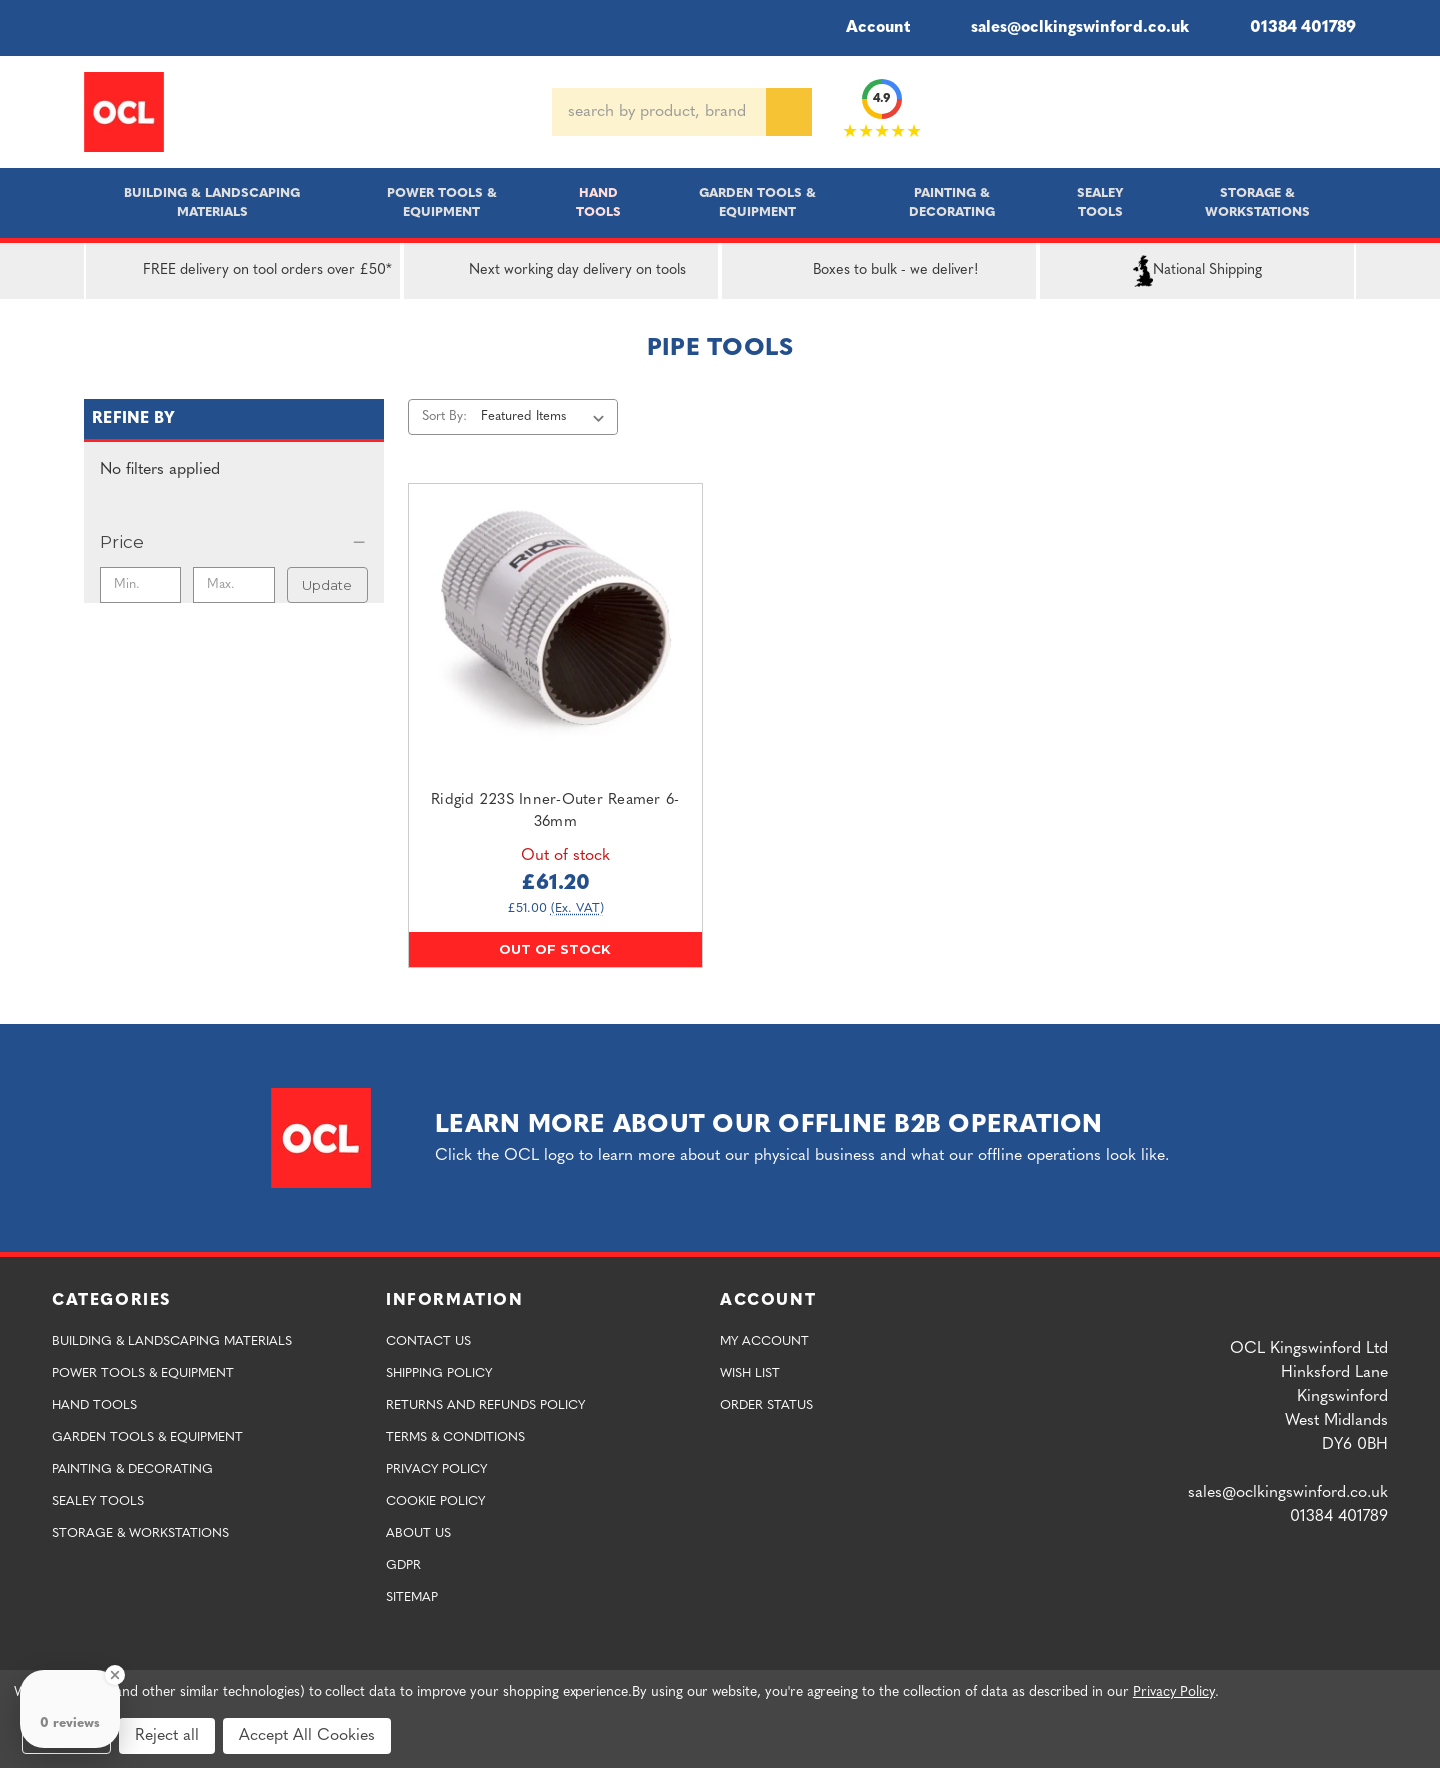 The image size is (1440, 1768). What do you see at coordinates (1257, 203) in the screenshot?
I see `Storage & Workstations` at bounding box center [1257, 203].